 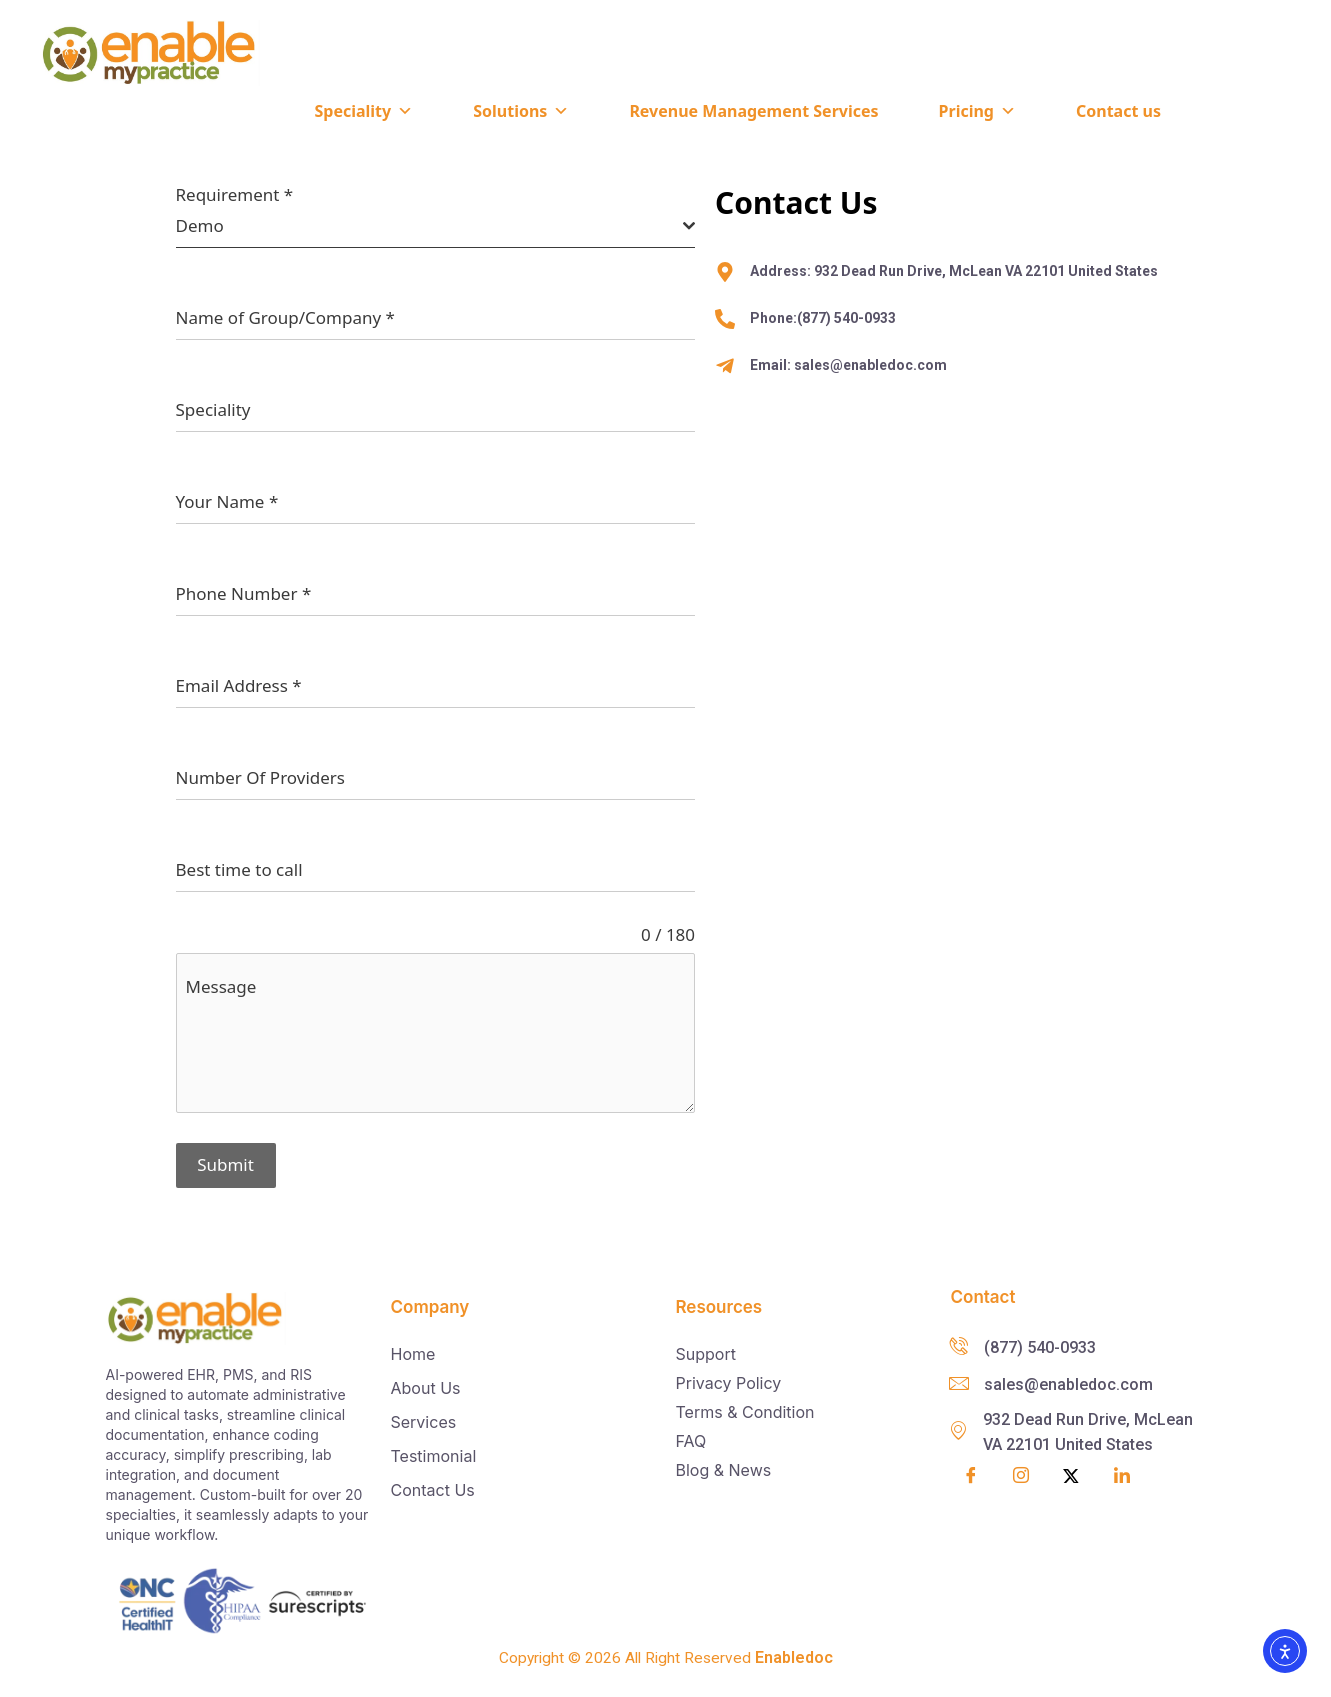 I want to click on Pricing, so click(x=977, y=111).